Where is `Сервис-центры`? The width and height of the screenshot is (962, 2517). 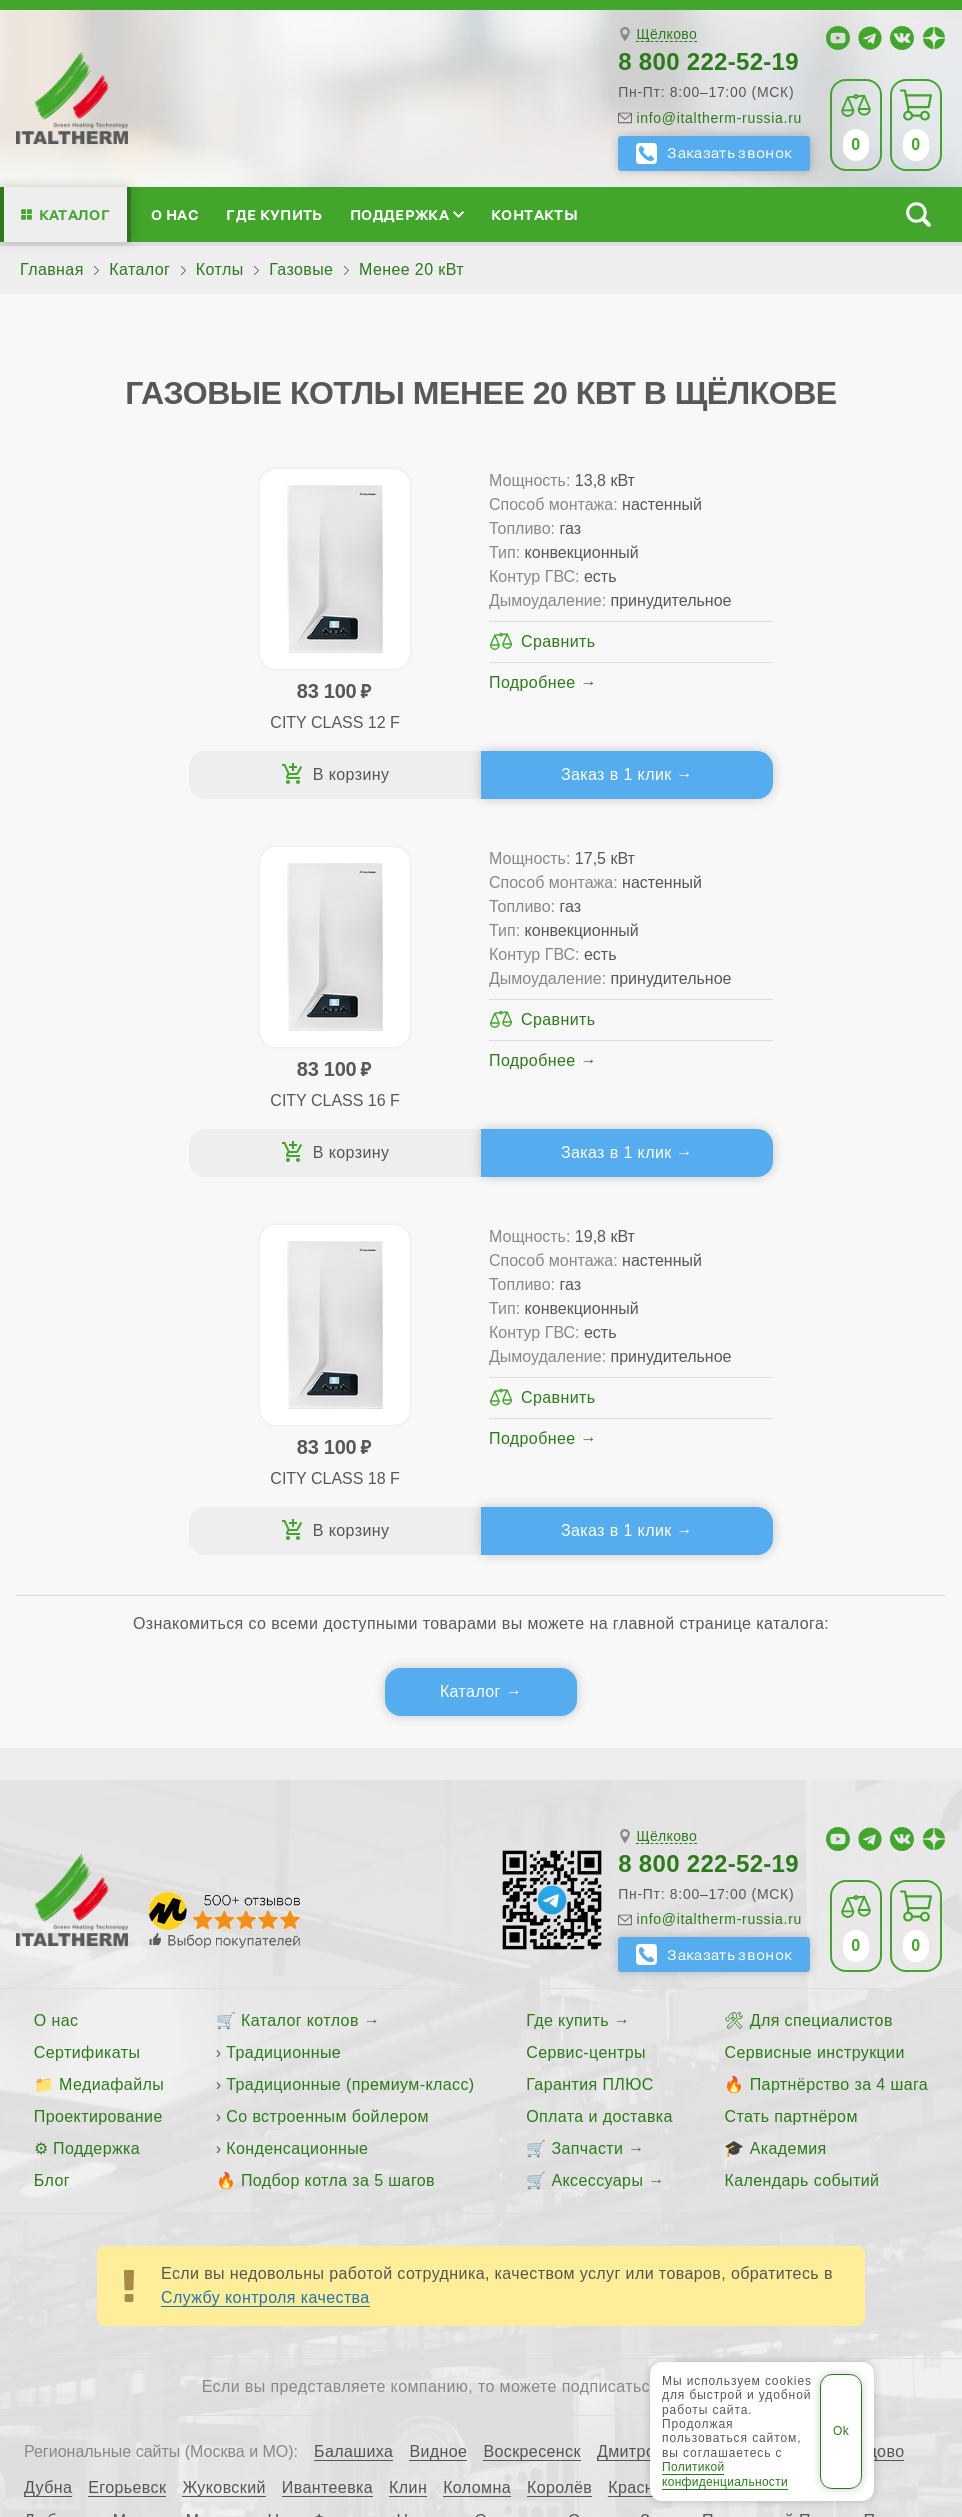 Сервис-центры is located at coordinates (586, 1690).